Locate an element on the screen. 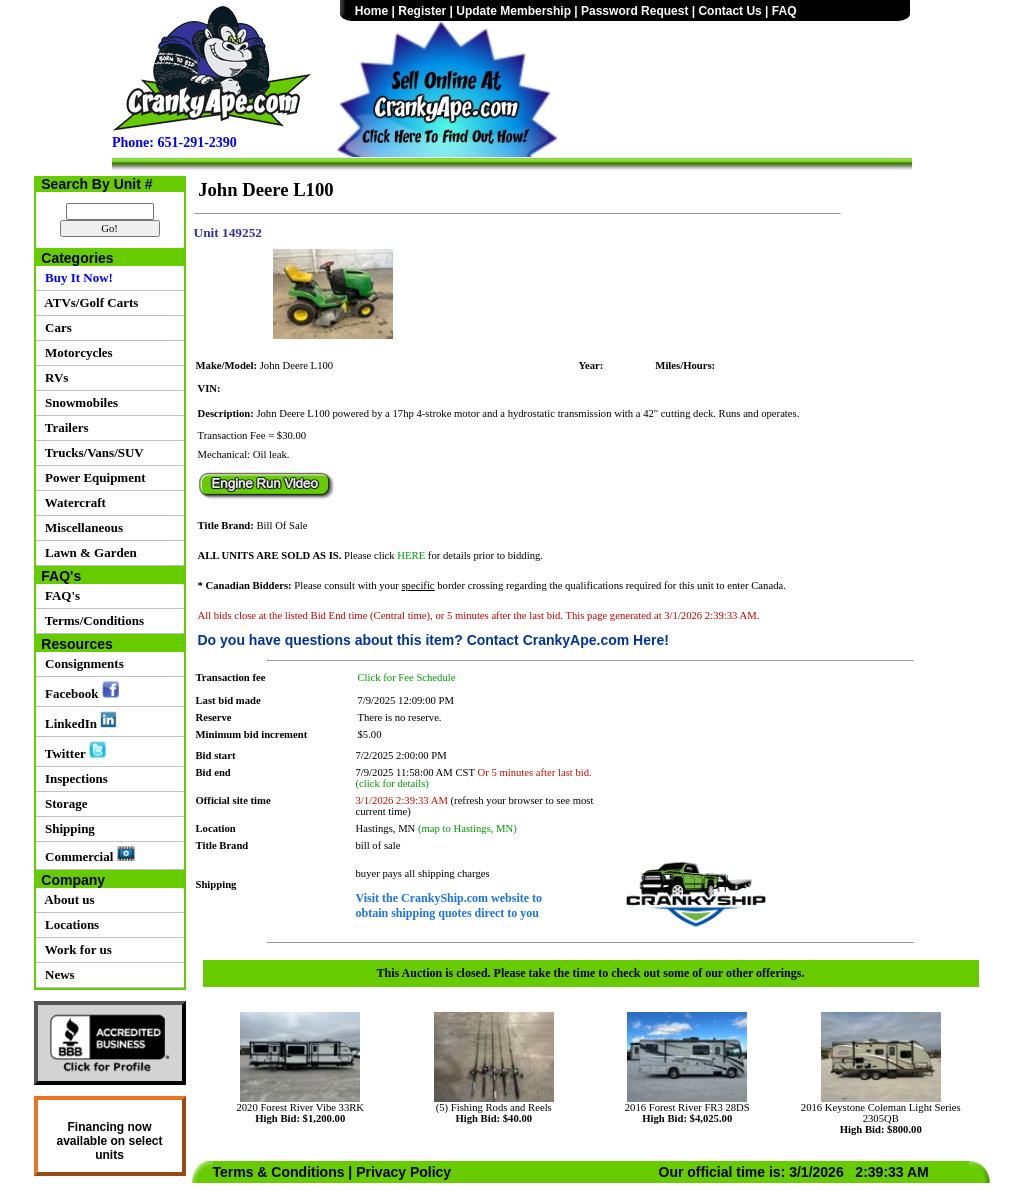 This screenshot has height=1198, width=1024. Lawn & Garden is located at coordinates (88, 552).